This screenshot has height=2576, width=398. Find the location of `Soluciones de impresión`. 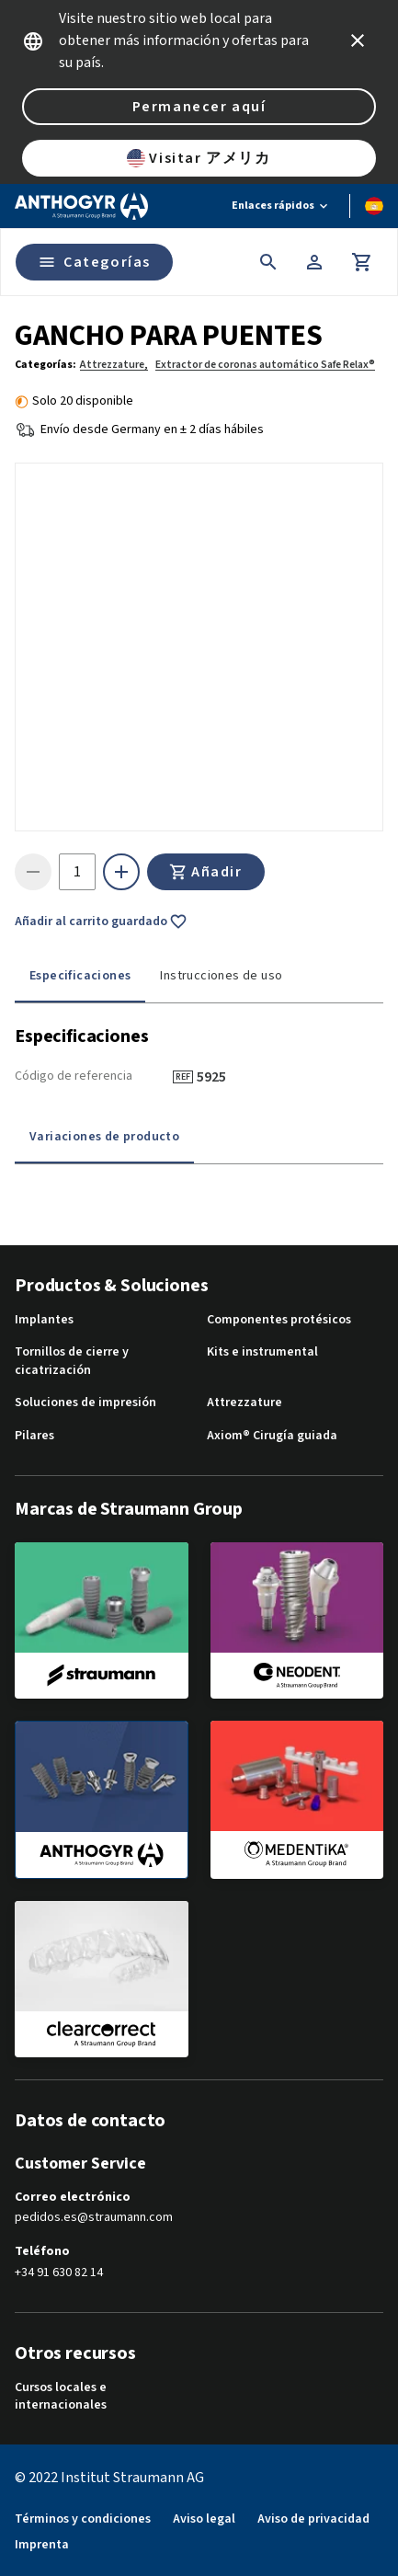

Soluciones de impresión is located at coordinates (85, 1403).